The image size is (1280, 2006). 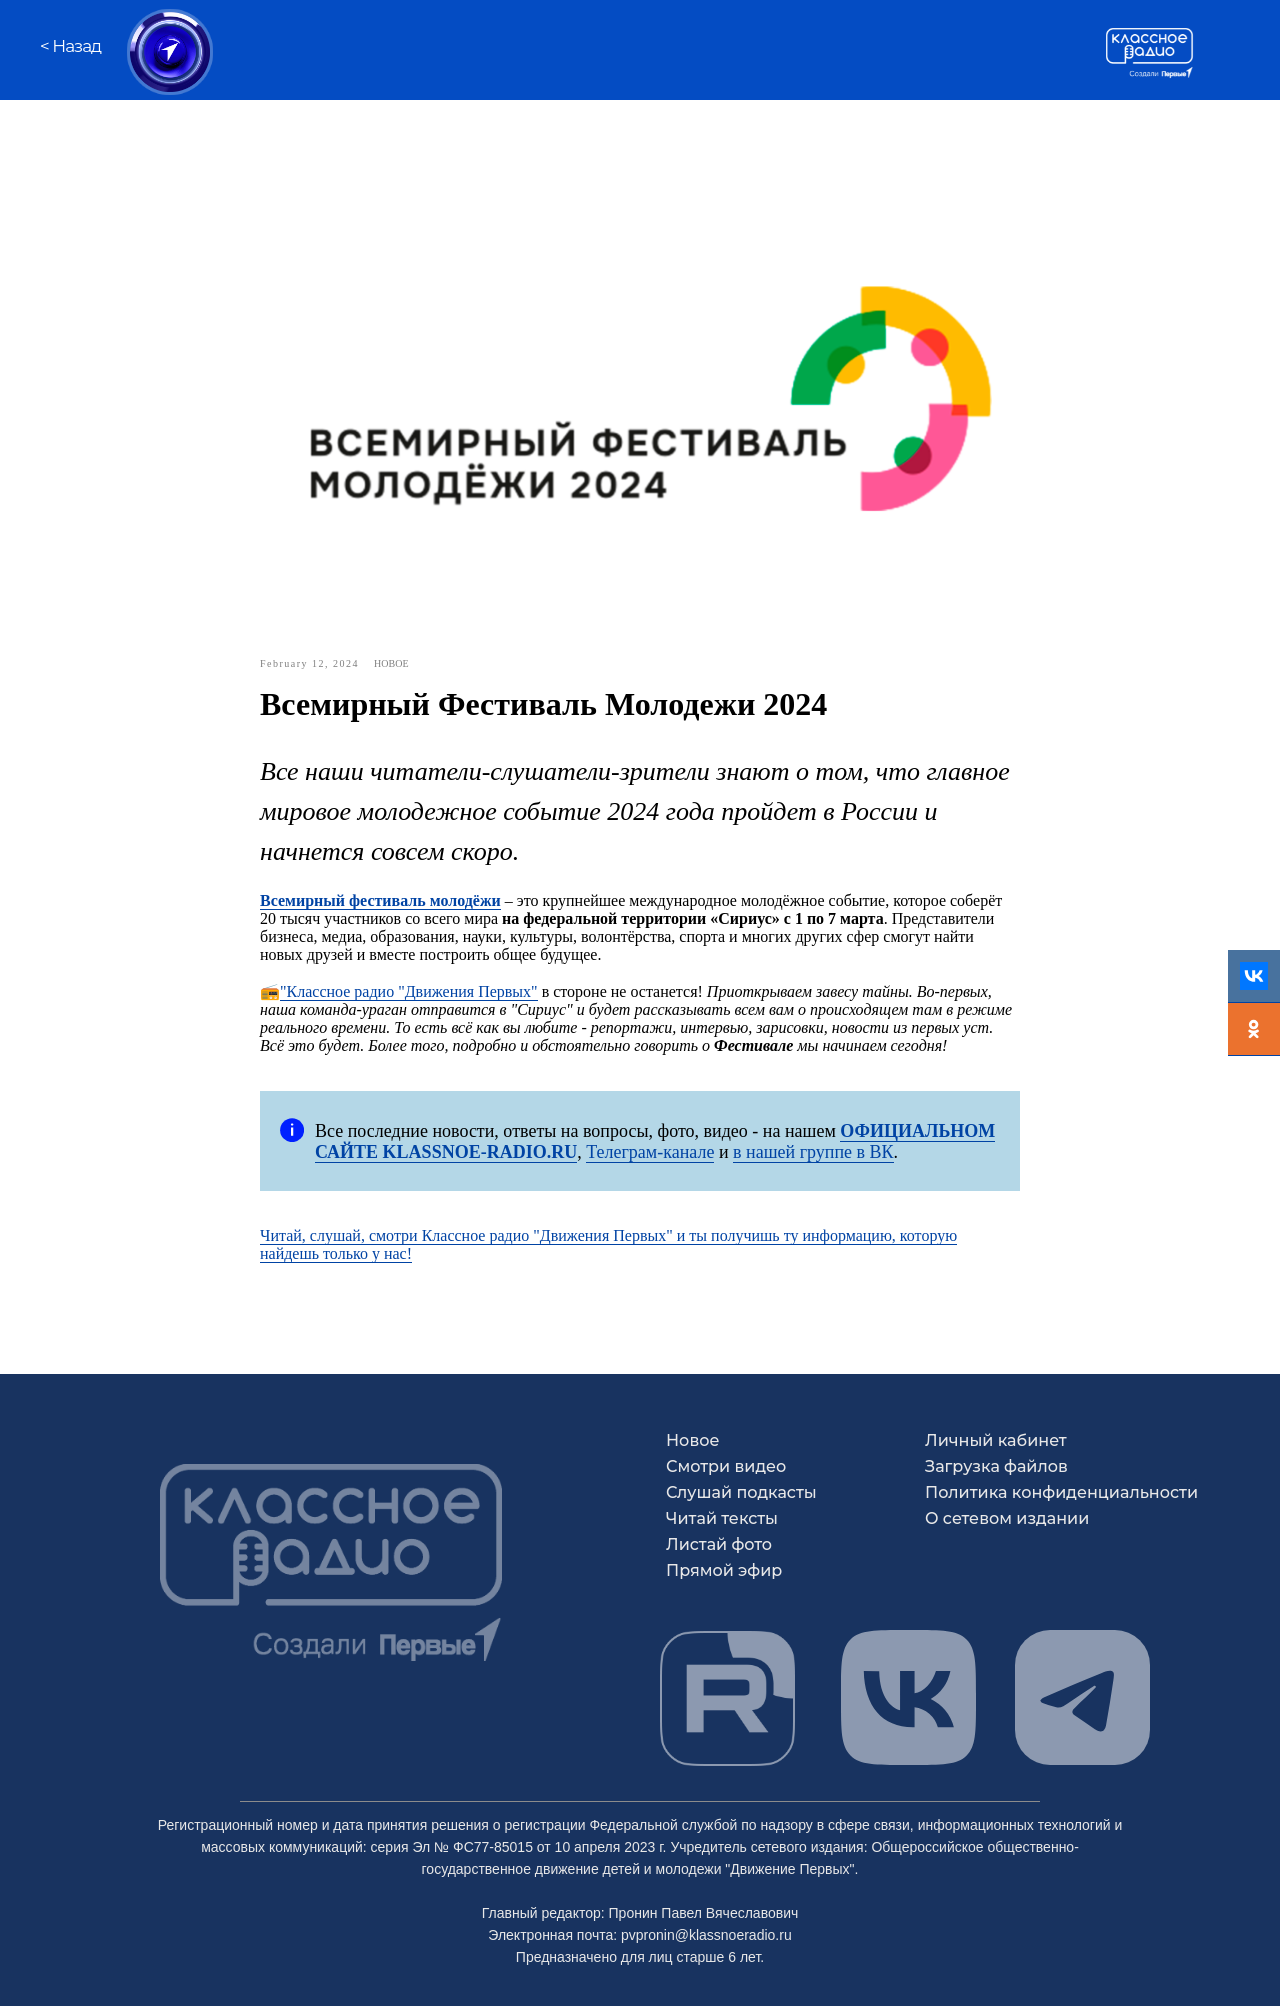 I want to click on Смотри видео, so click(x=726, y=1466).